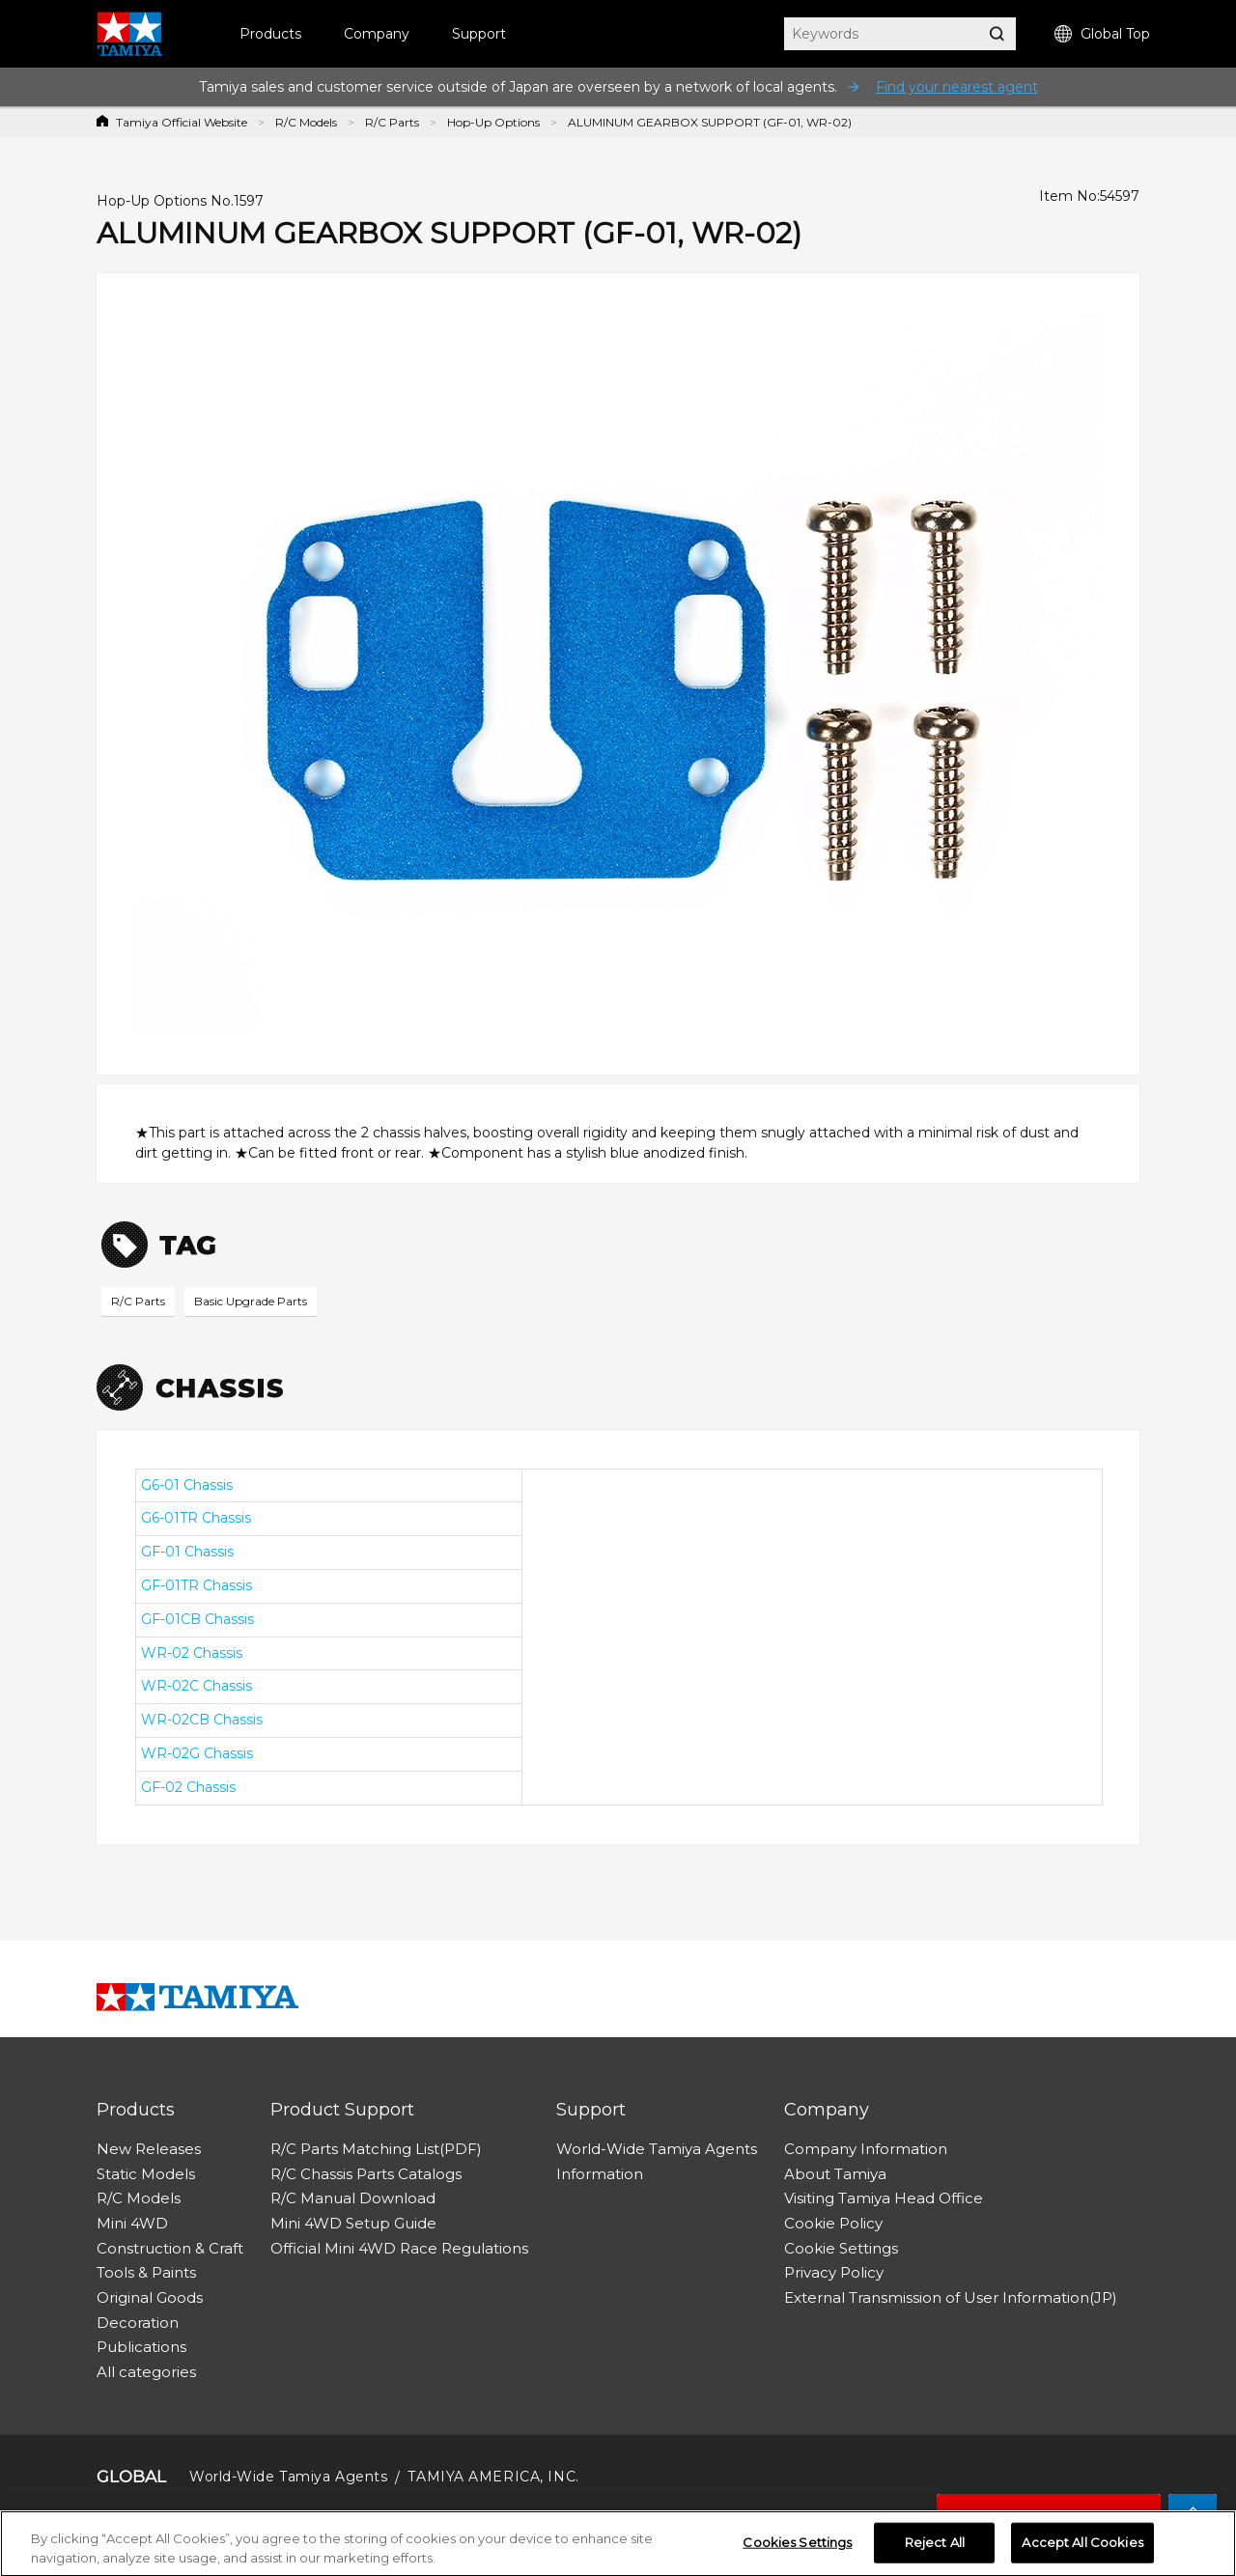  I want to click on Cookie Settings, so click(841, 2248).